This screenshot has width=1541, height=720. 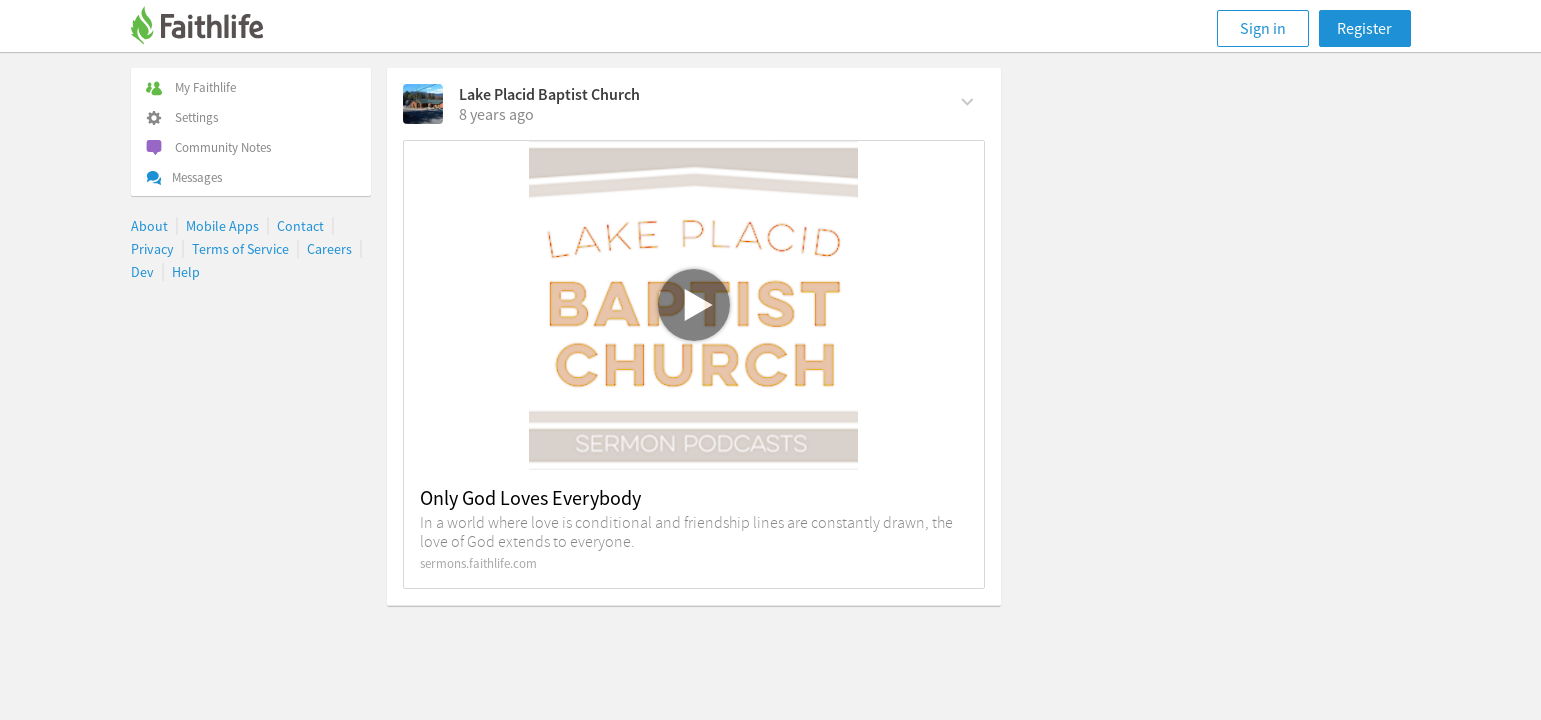 I want to click on Lake Placid Baptist Church, so click(x=549, y=94).